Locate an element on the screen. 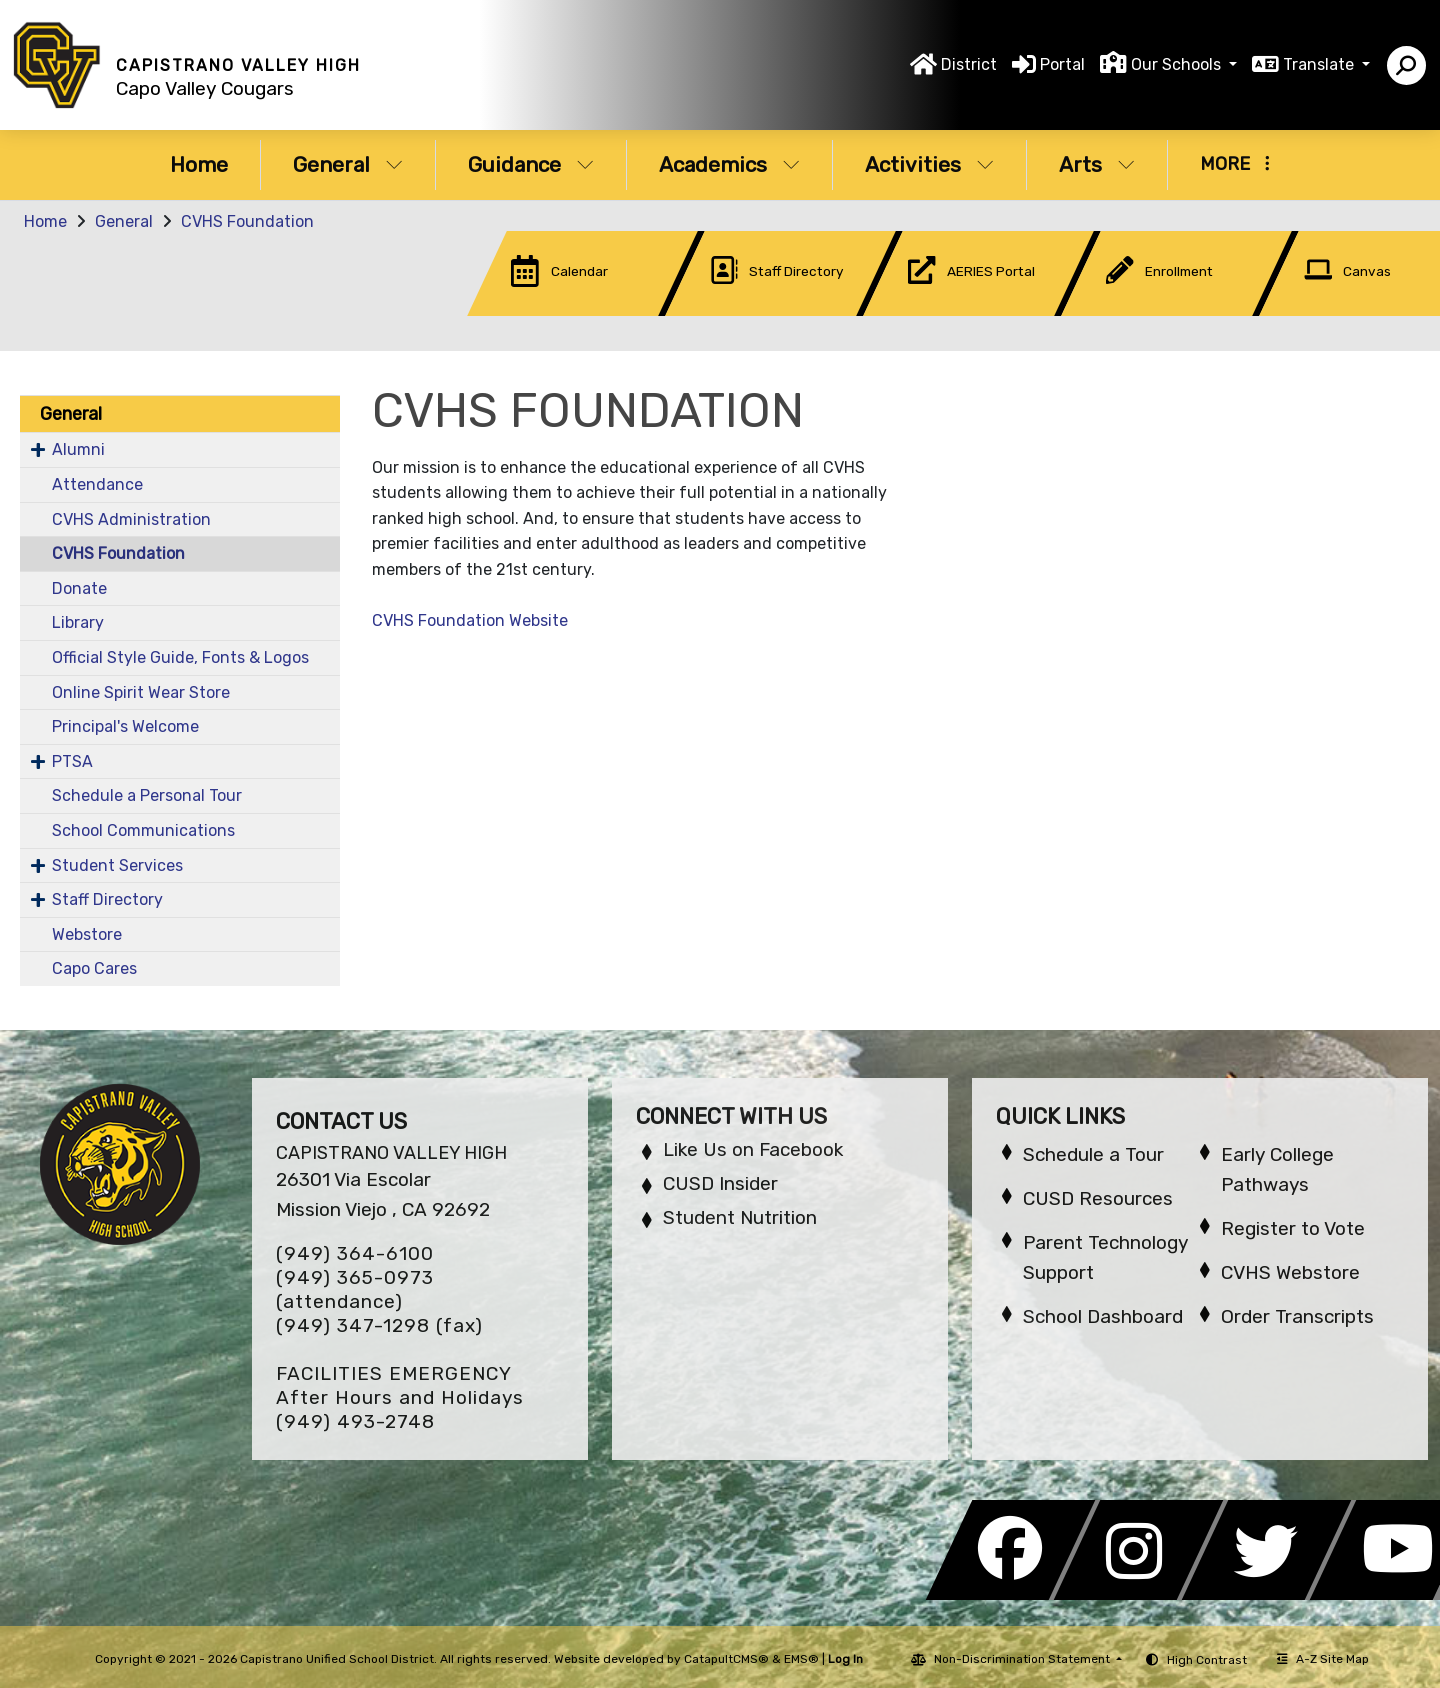 The width and height of the screenshot is (1440, 1688). CatapultCMS® is located at coordinates (726, 1659).